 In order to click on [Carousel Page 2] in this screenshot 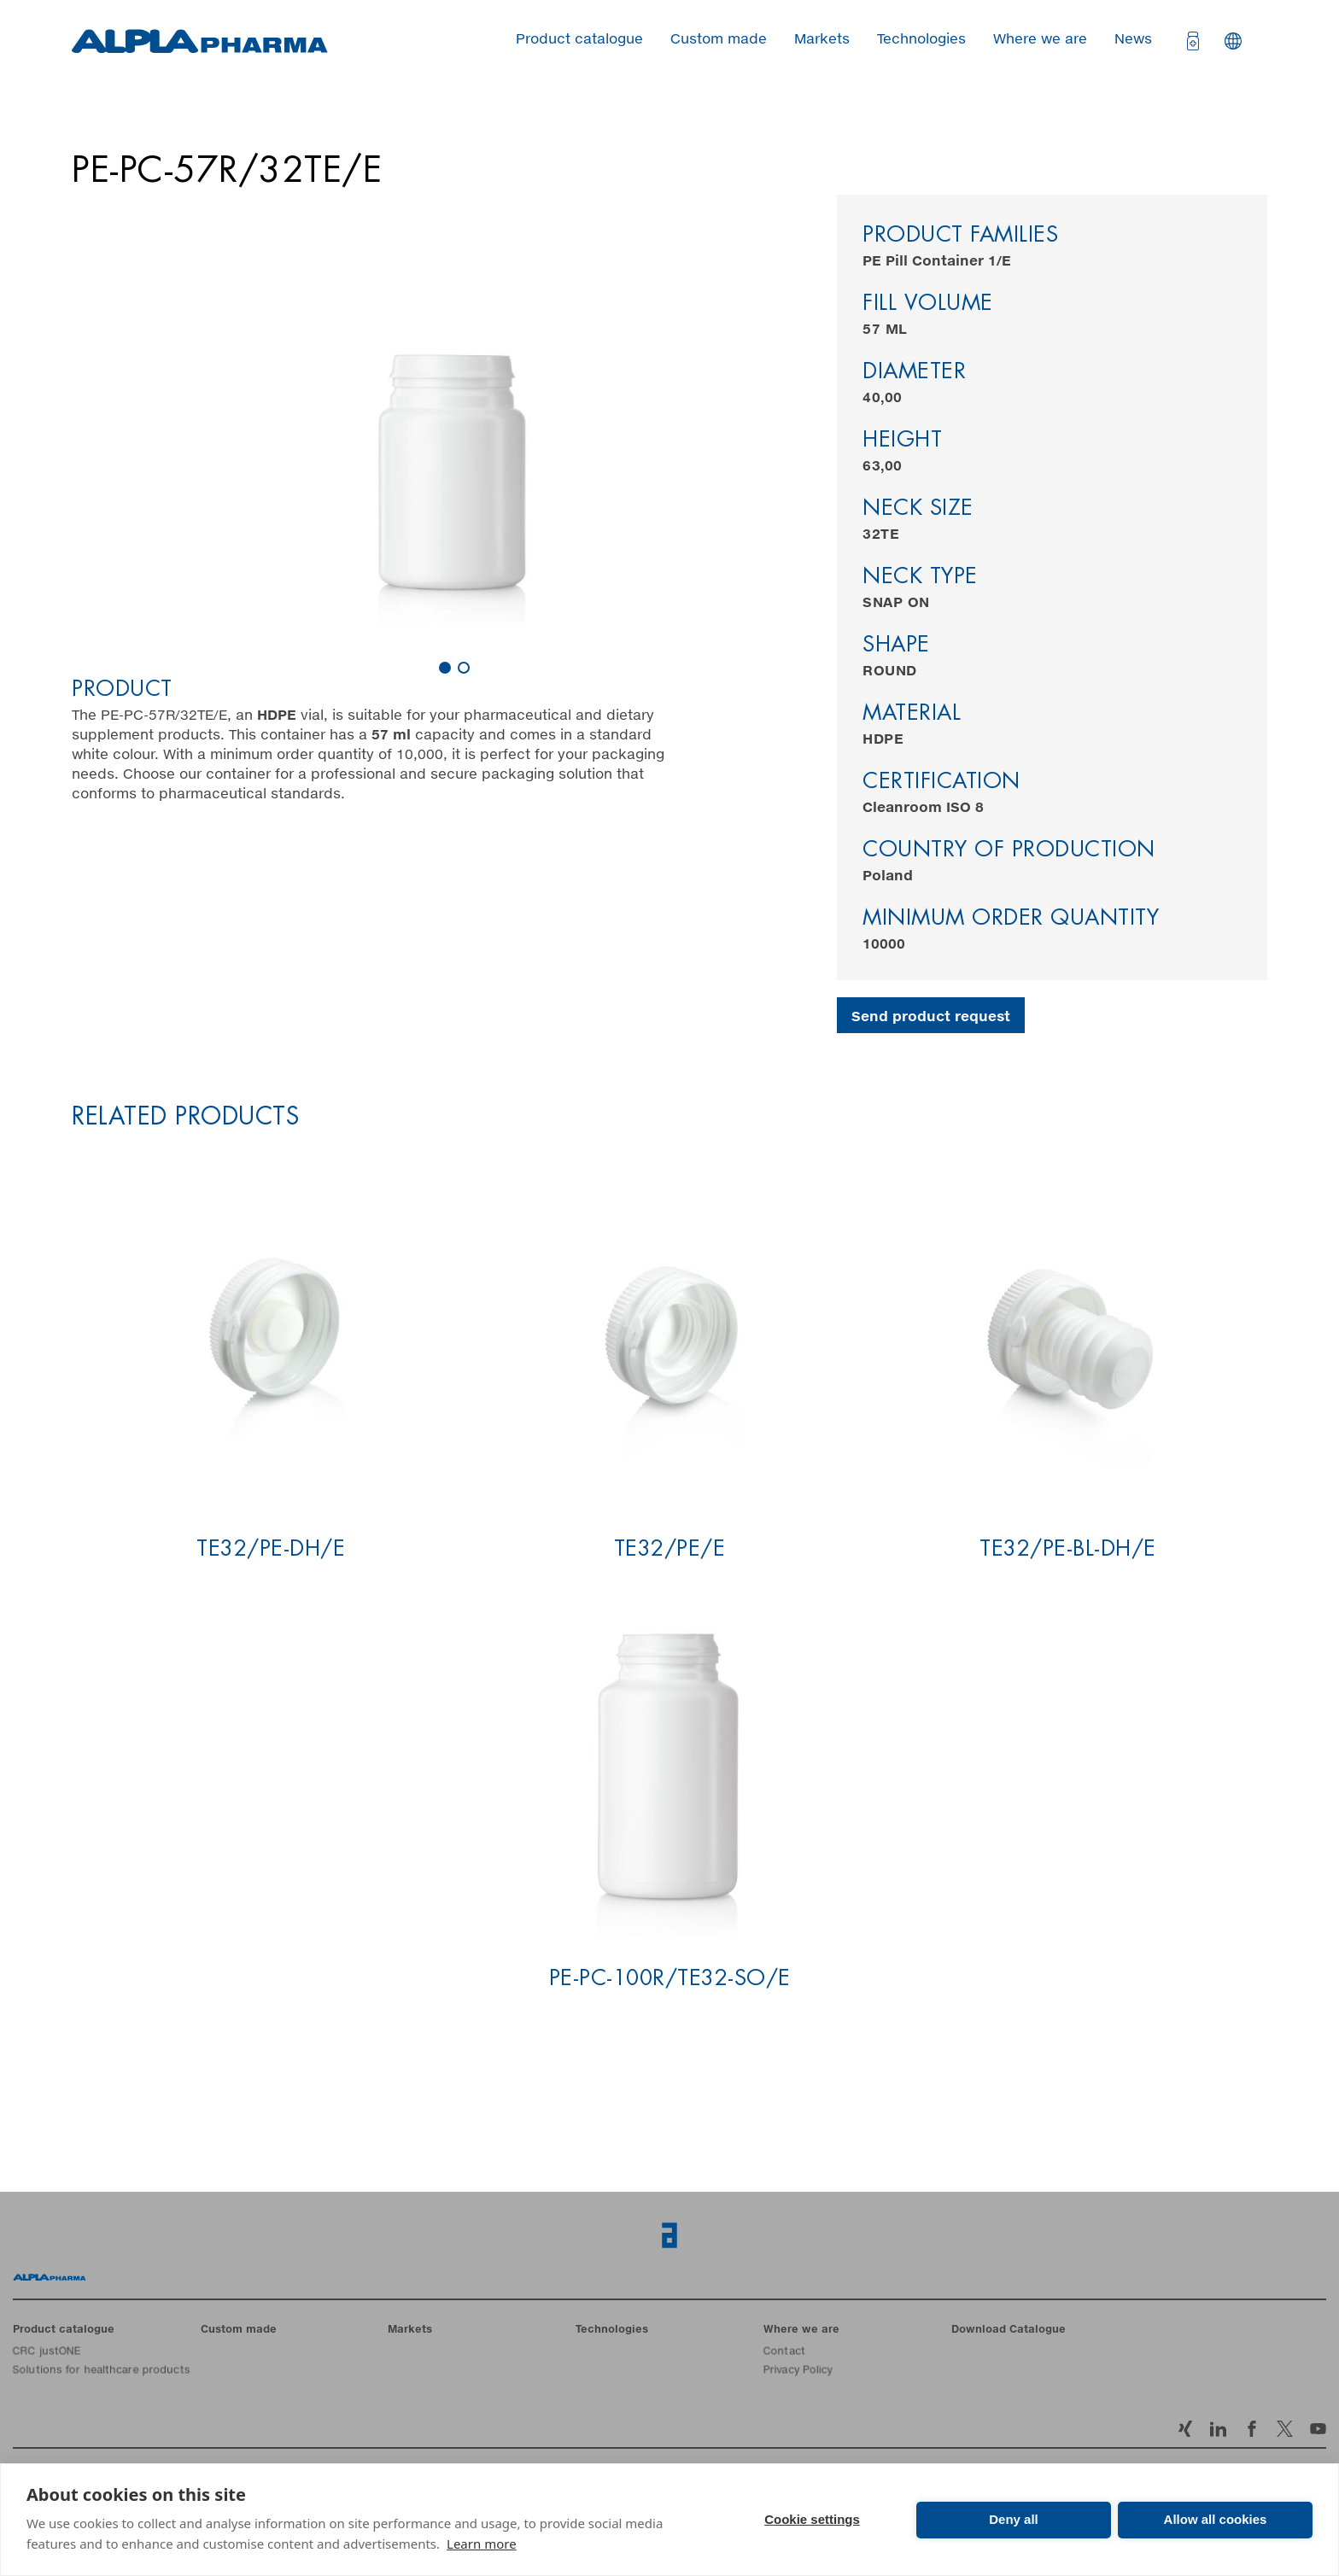, I will do `click(464, 668)`.